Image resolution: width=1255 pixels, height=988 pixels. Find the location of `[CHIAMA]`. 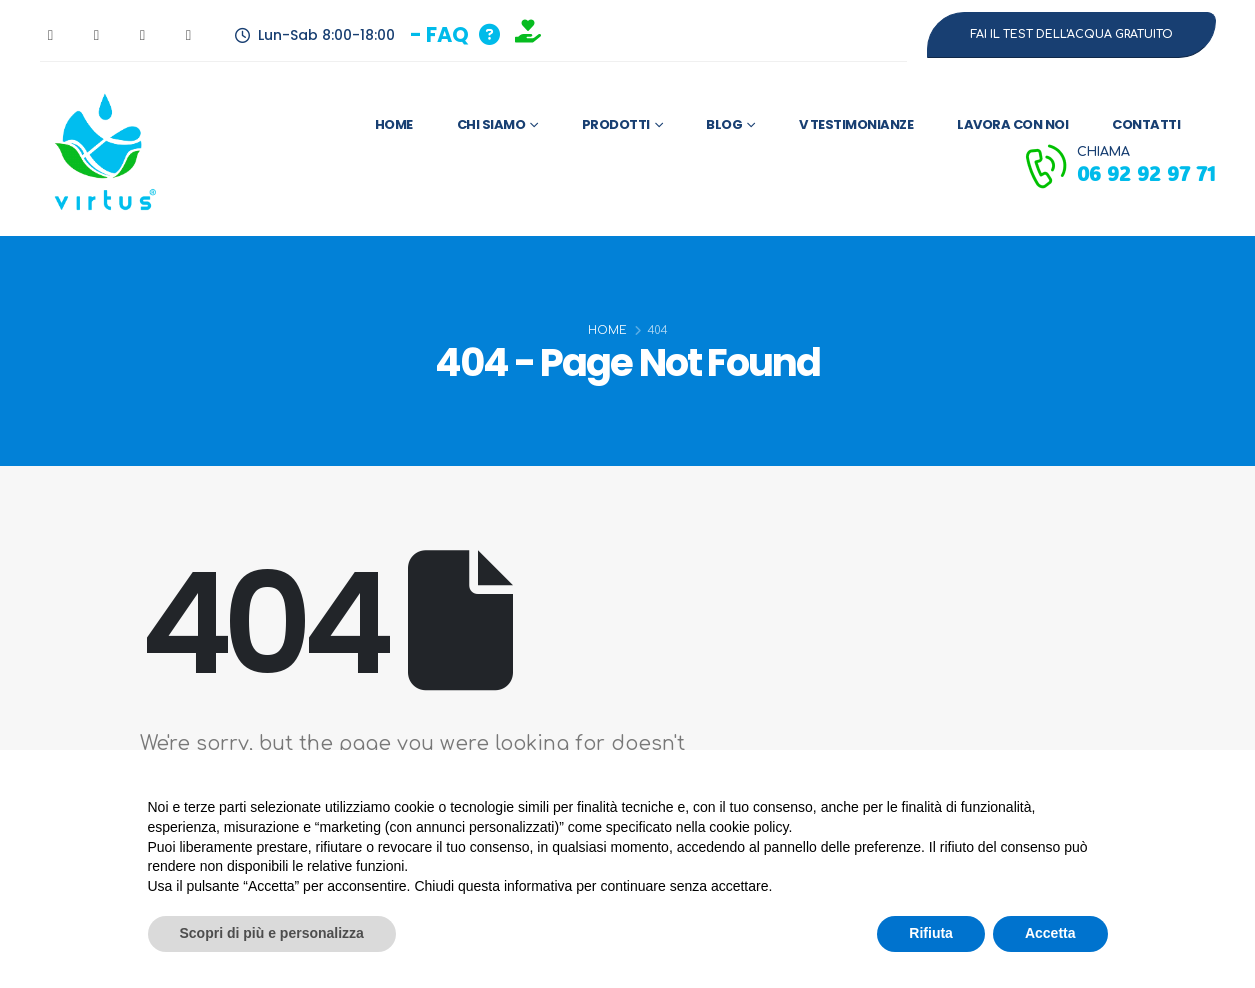

[CHIAMA] is located at coordinates (1118, 166).